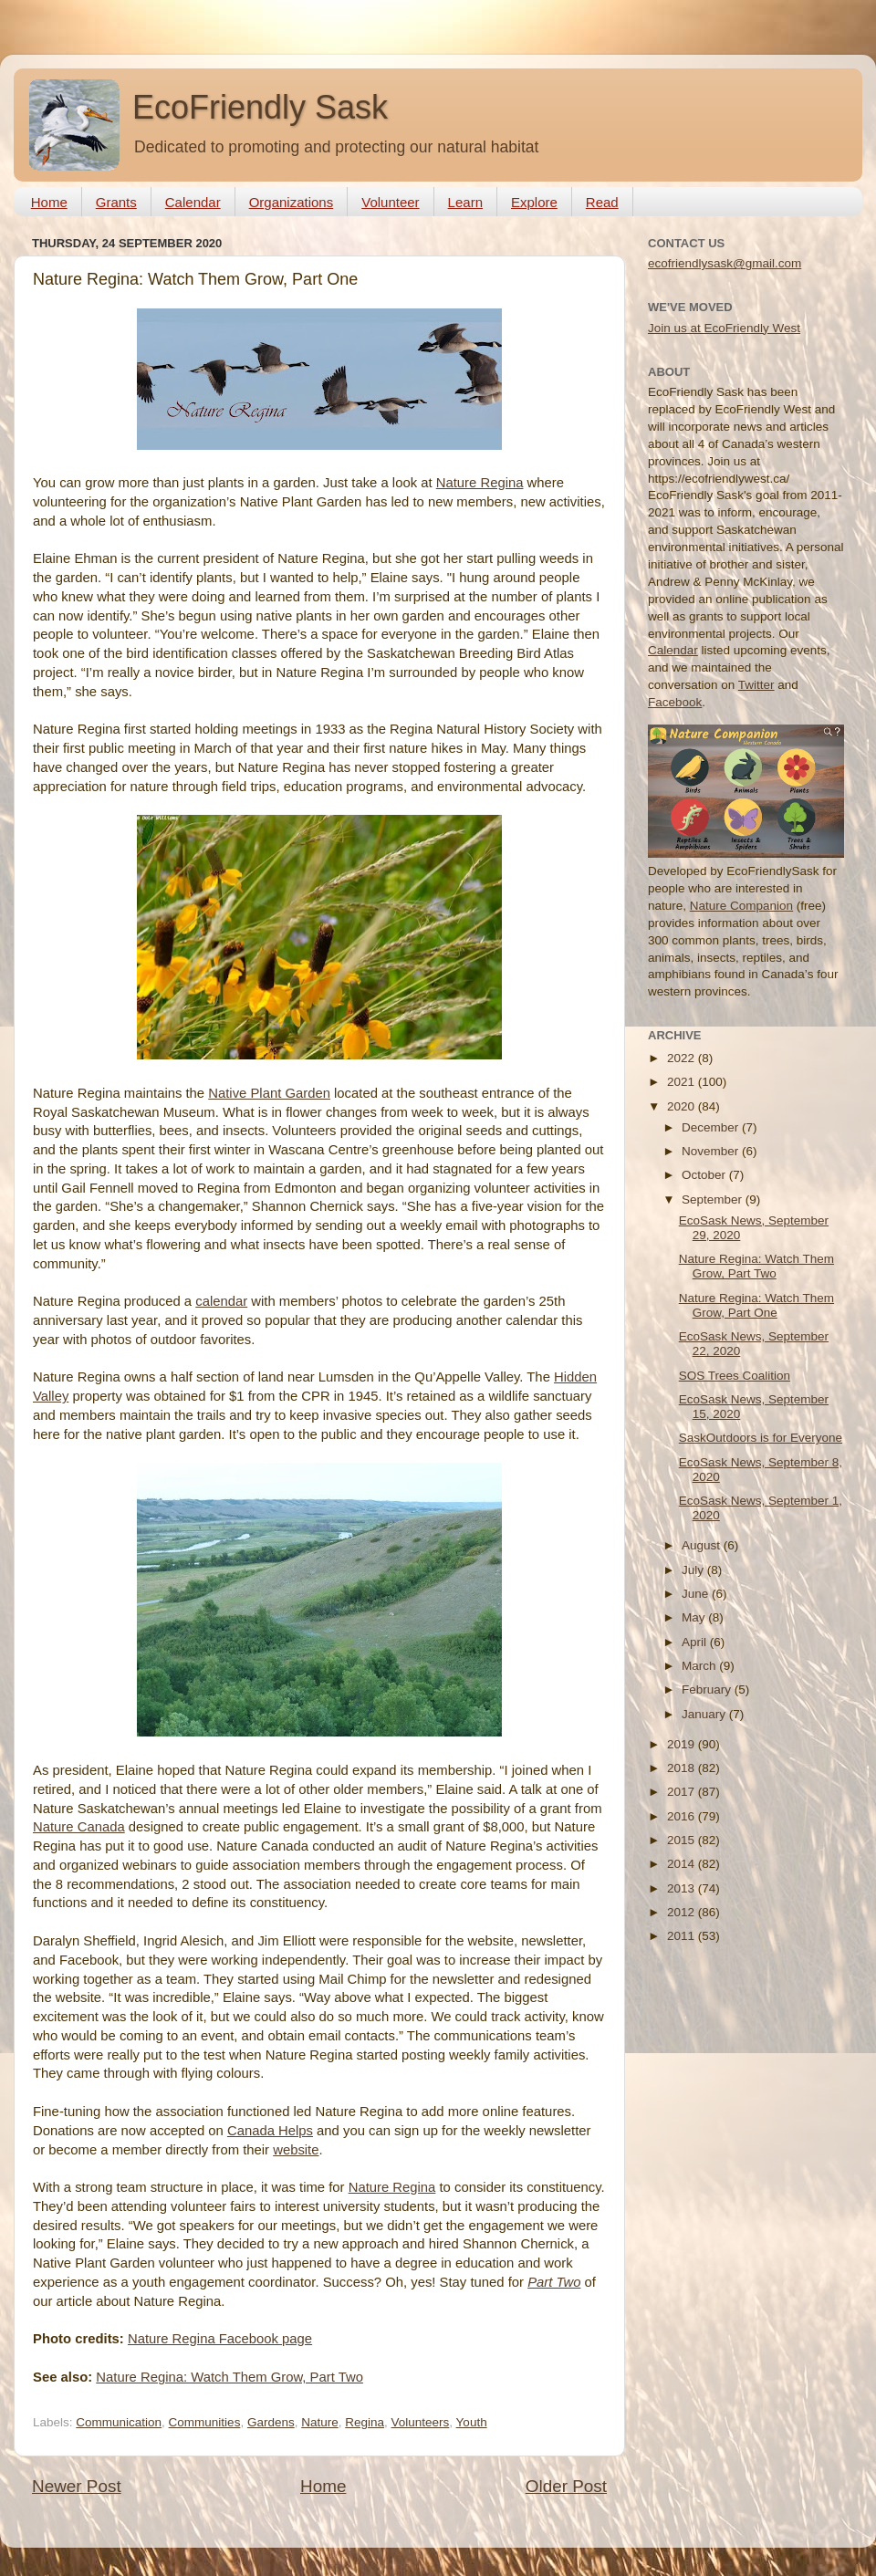 This screenshot has height=2576, width=876. I want to click on Twitter, so click(756, 685).